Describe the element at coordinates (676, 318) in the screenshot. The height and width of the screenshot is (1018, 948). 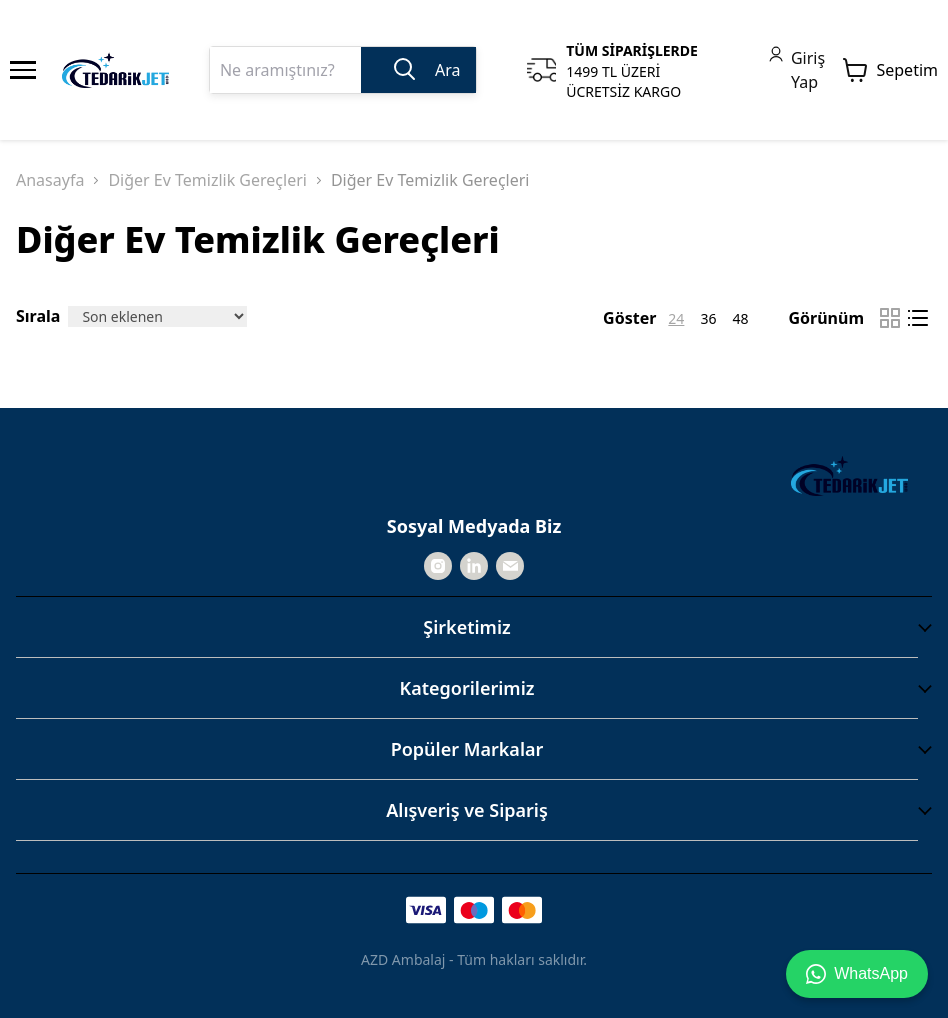
I see `24` at that location.